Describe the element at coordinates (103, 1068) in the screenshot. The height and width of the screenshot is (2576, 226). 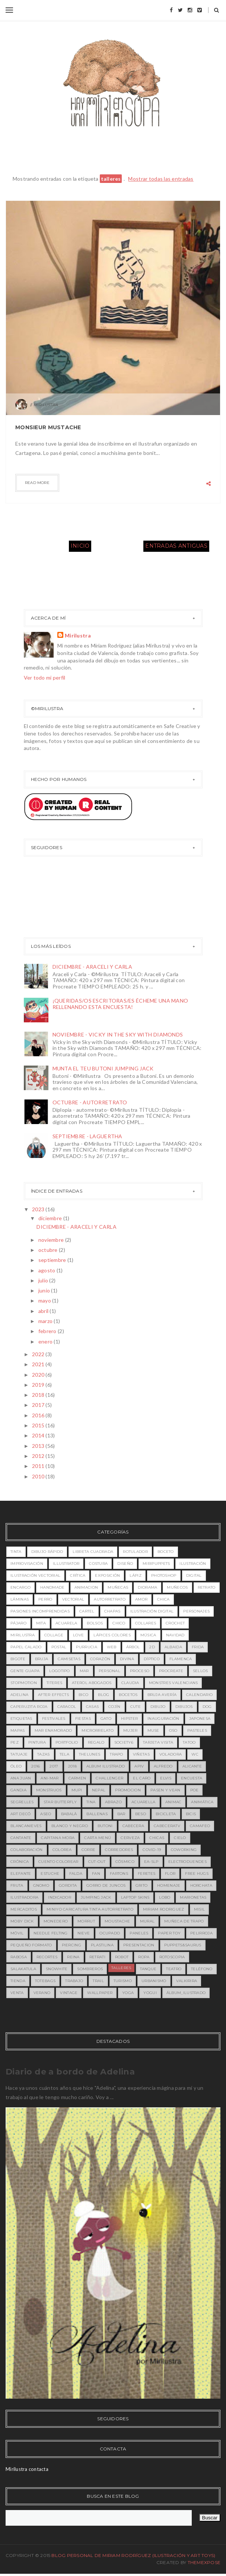
I see `MUNTA EL TEU BUTONI JUMPING JACK` at that location.